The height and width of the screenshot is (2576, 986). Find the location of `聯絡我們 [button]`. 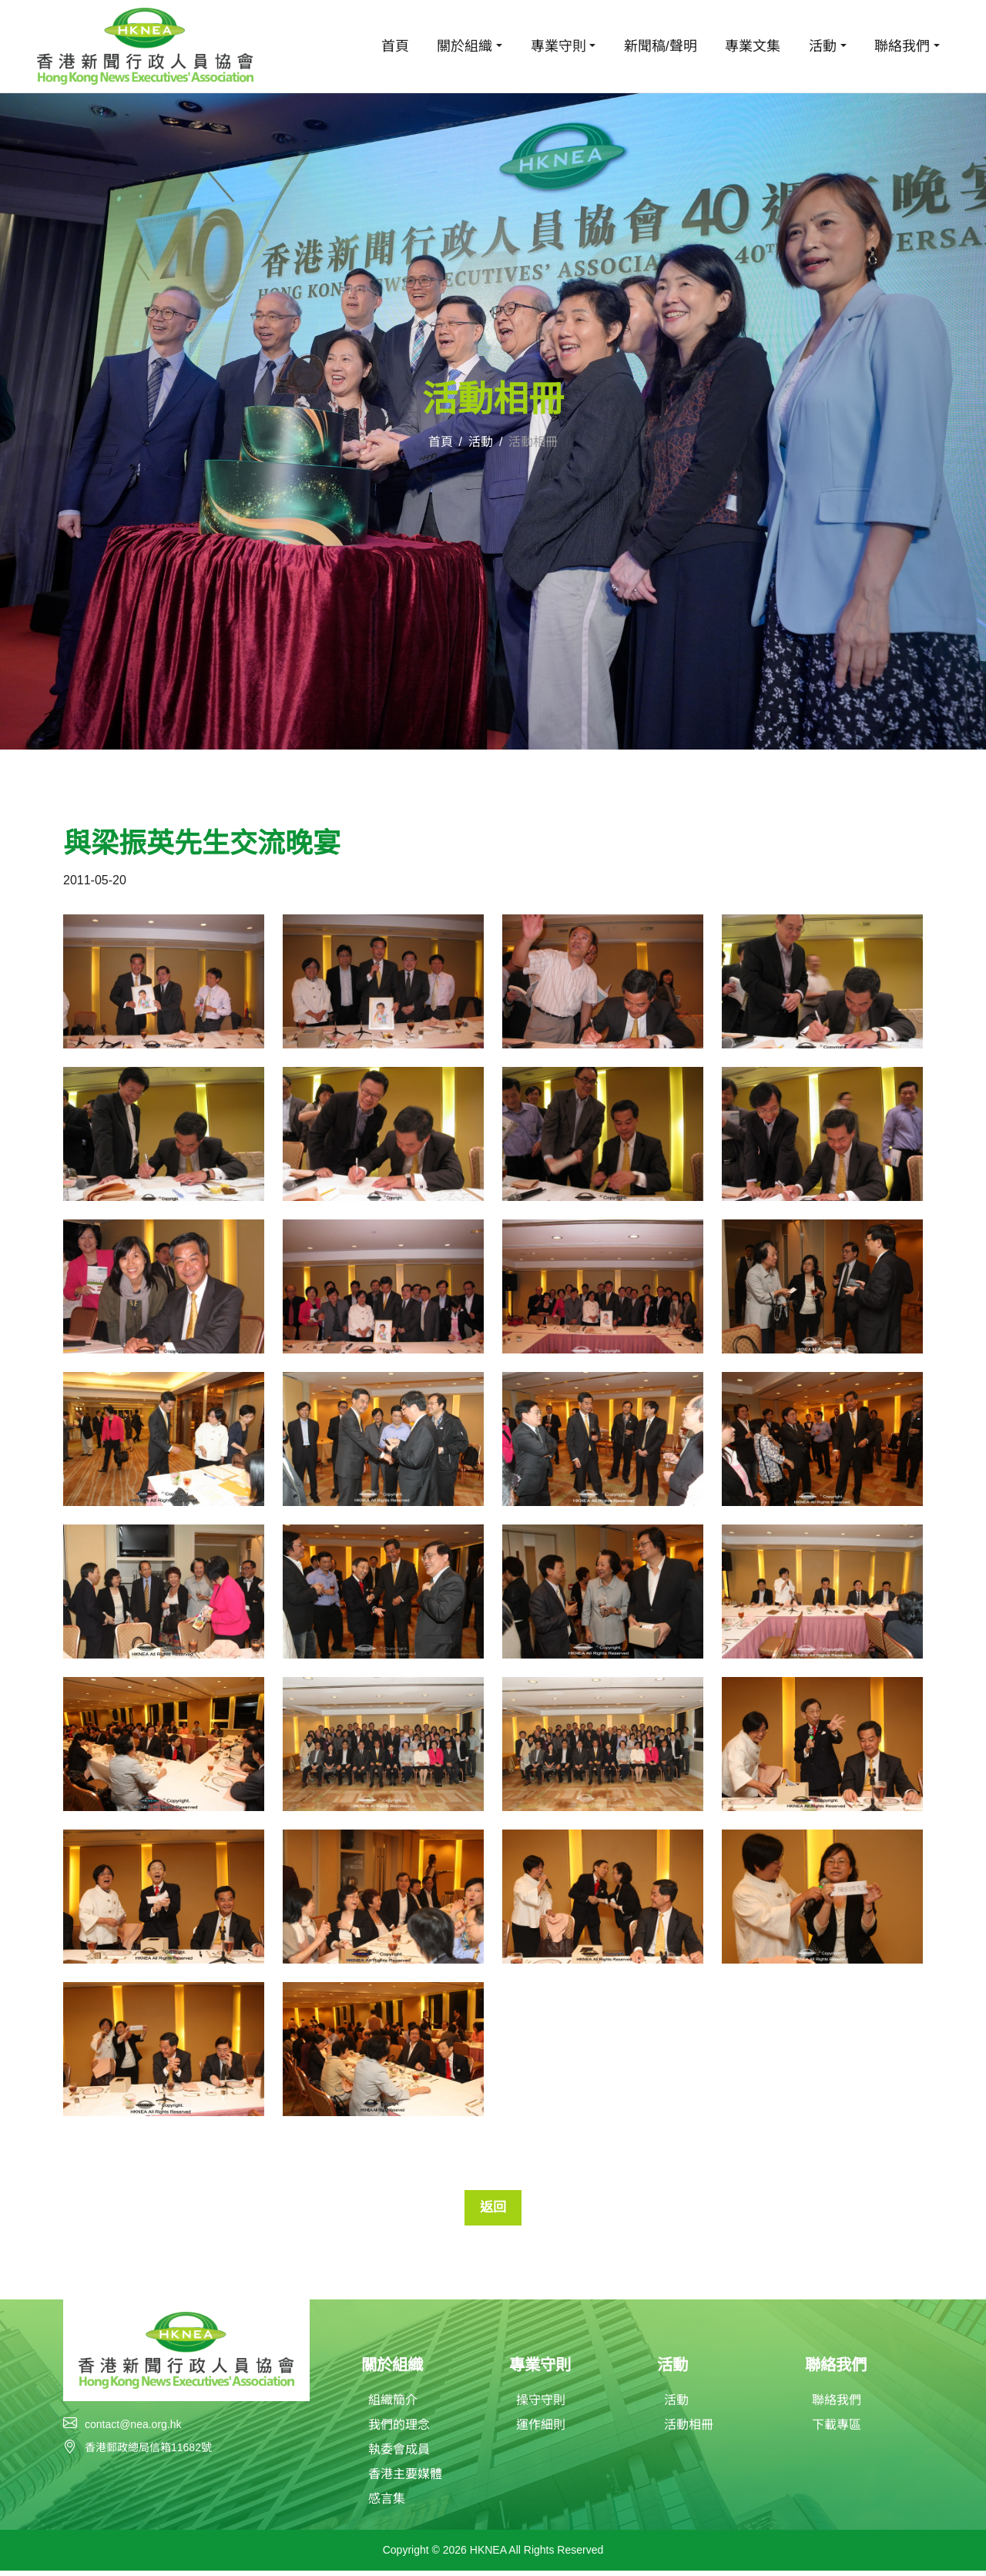

聯絡我們 [button] is located at coordinates (902, 46).